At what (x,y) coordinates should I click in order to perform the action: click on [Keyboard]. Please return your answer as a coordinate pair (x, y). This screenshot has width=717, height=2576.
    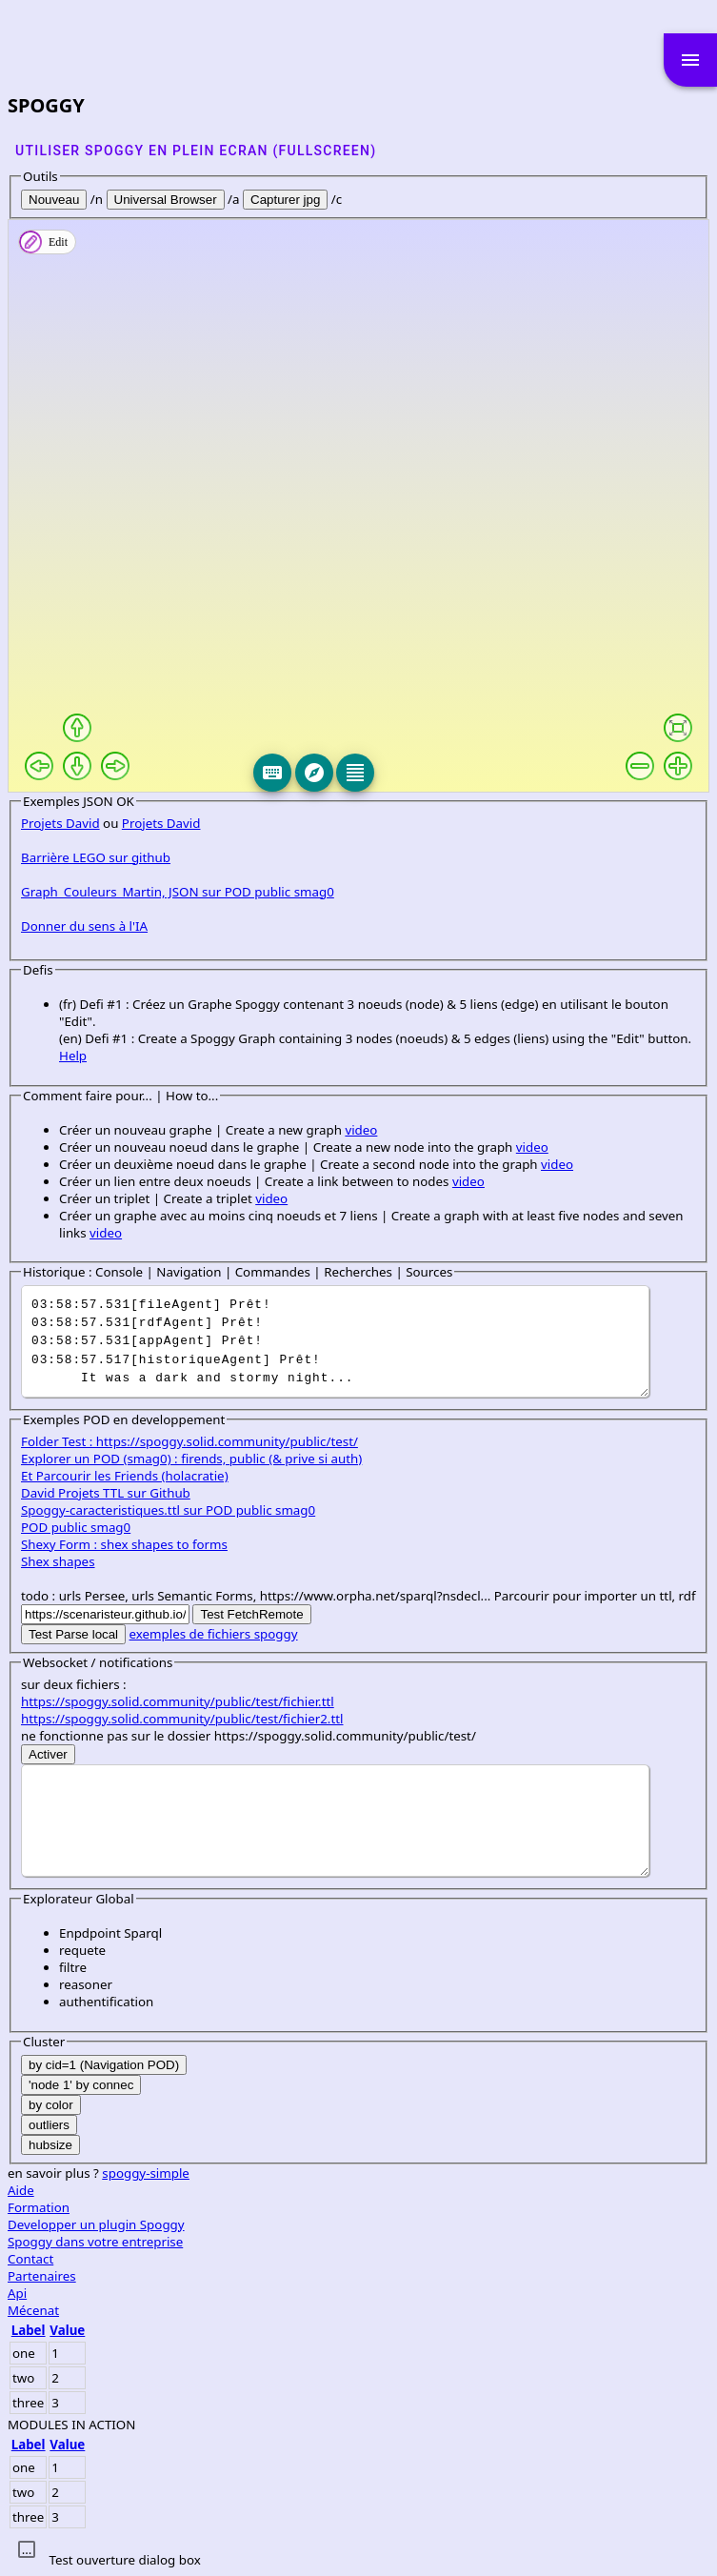
    Looking at the image, I should click on (272, 773).